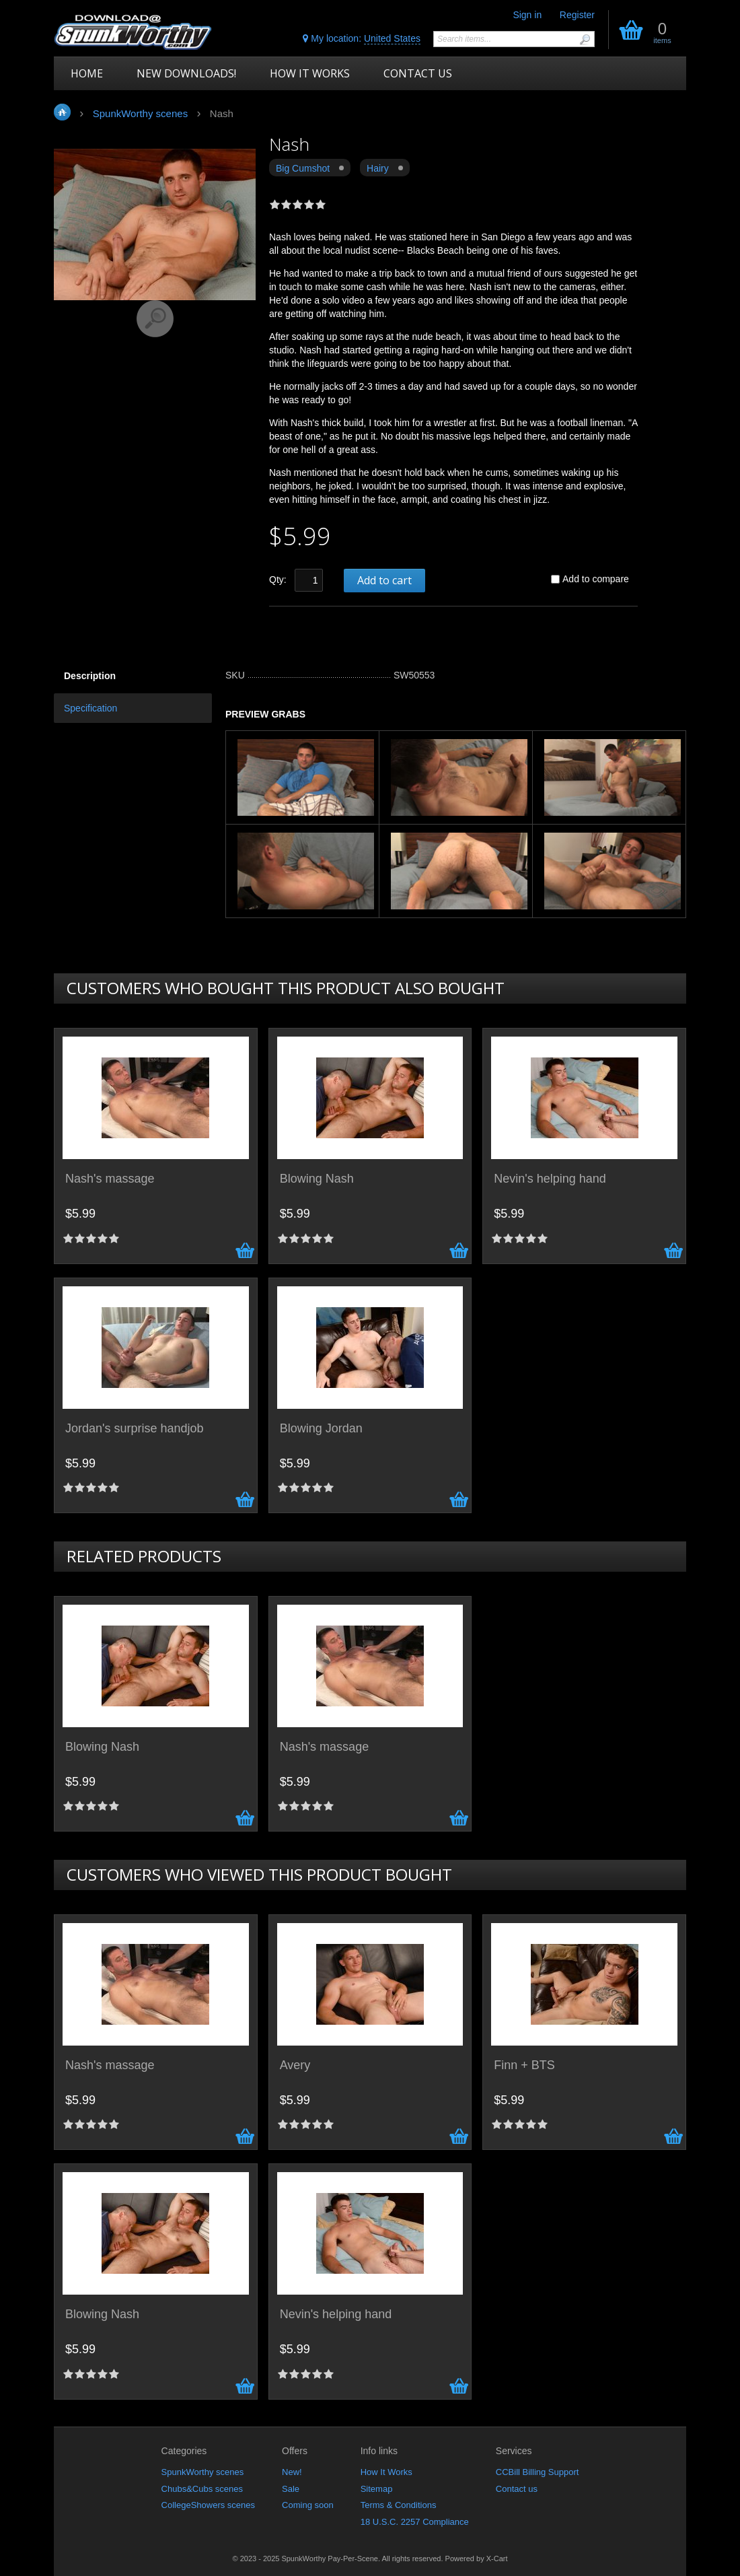 The image size is (740, 2576). I want to click on Coming soon, so click(308, 2505).